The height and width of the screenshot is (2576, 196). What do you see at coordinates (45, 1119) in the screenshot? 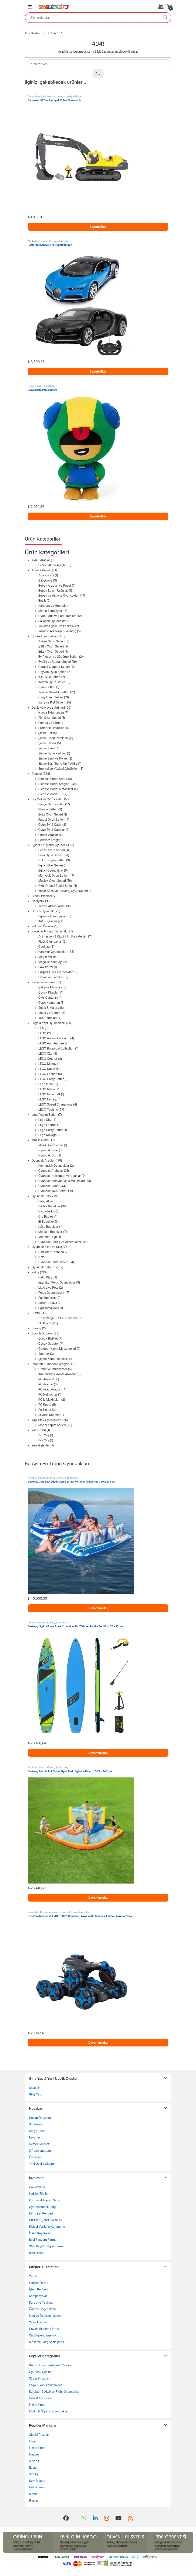
I see `Lego City` at bounding box center [45, 1119].